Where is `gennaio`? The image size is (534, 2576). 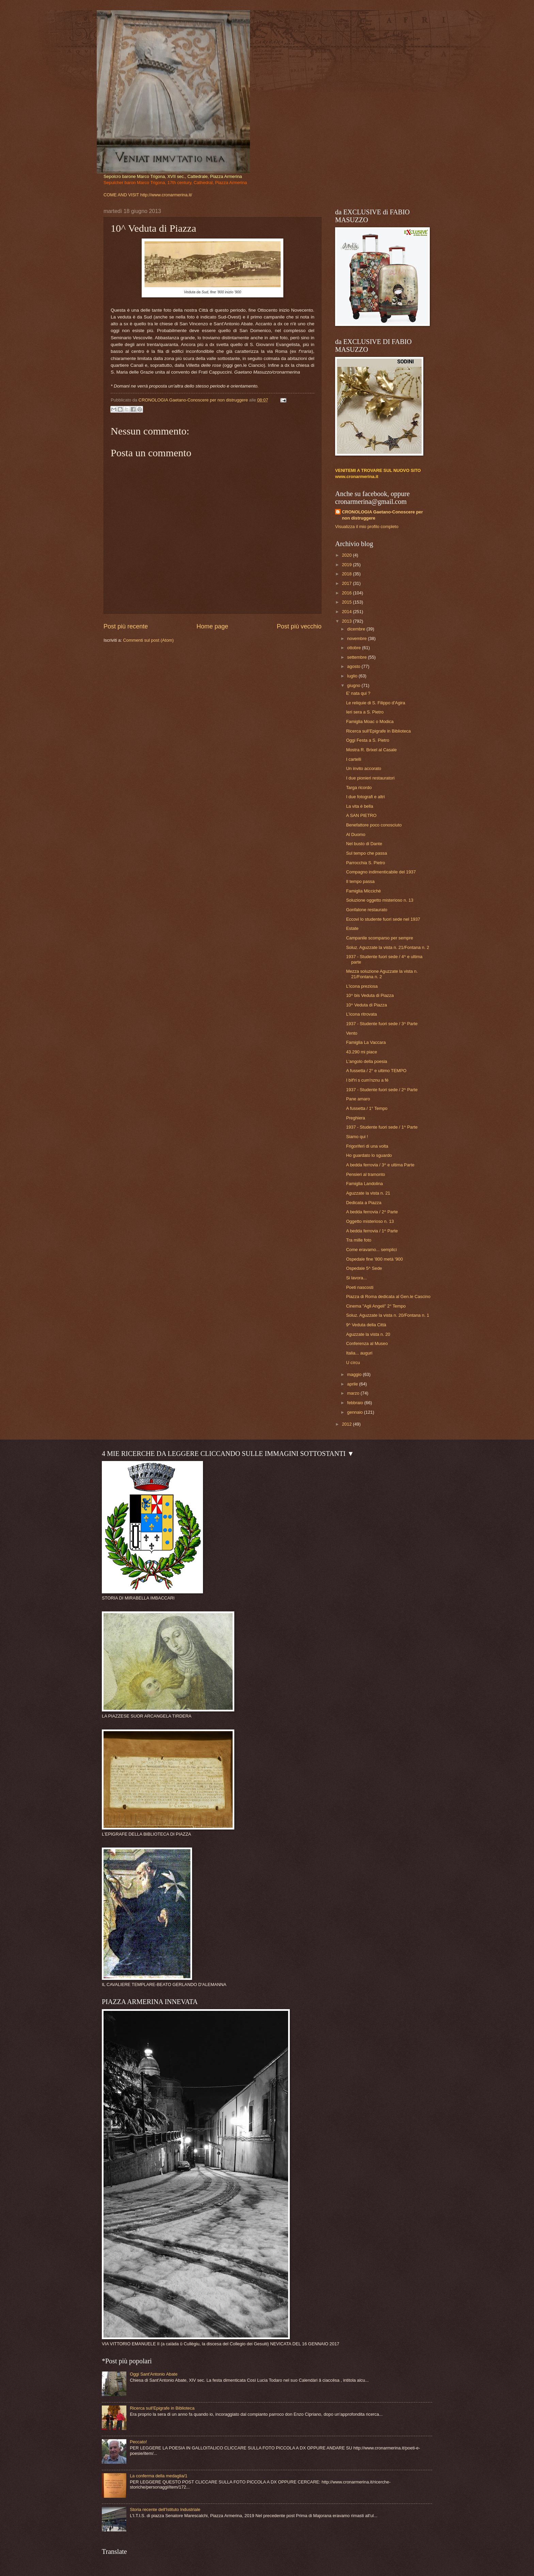 gennaio is located at coordinates (355, 1412).